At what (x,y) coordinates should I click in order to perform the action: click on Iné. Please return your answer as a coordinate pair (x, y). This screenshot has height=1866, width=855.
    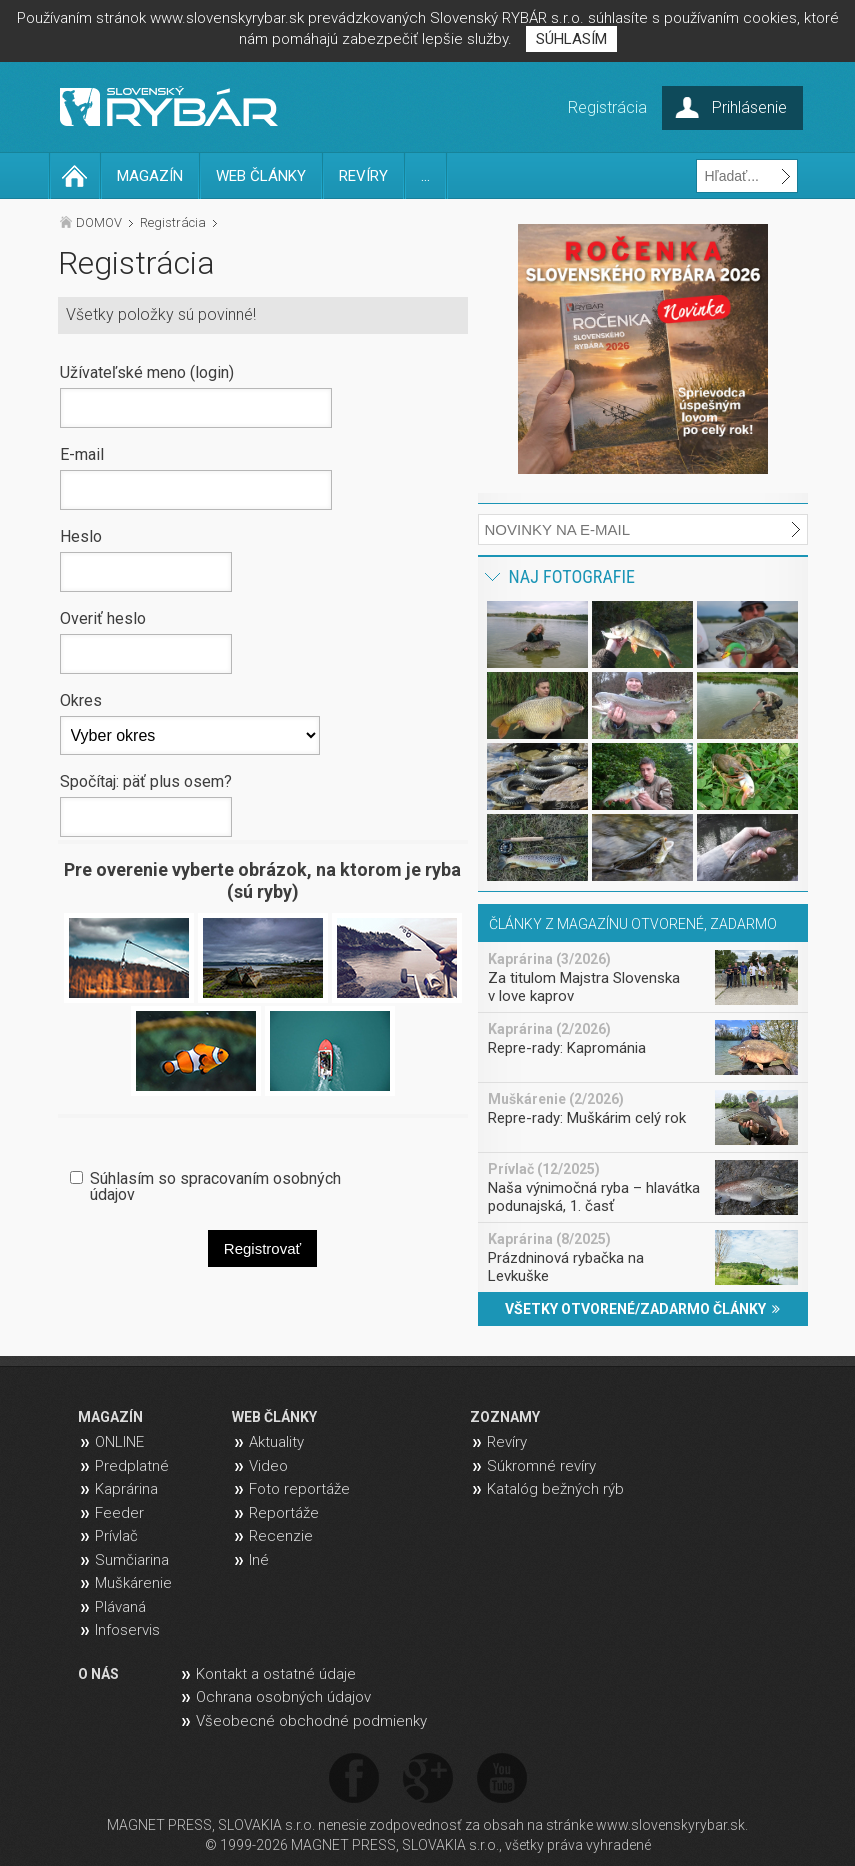
    Looking at the image, I should click on (259, 1560).